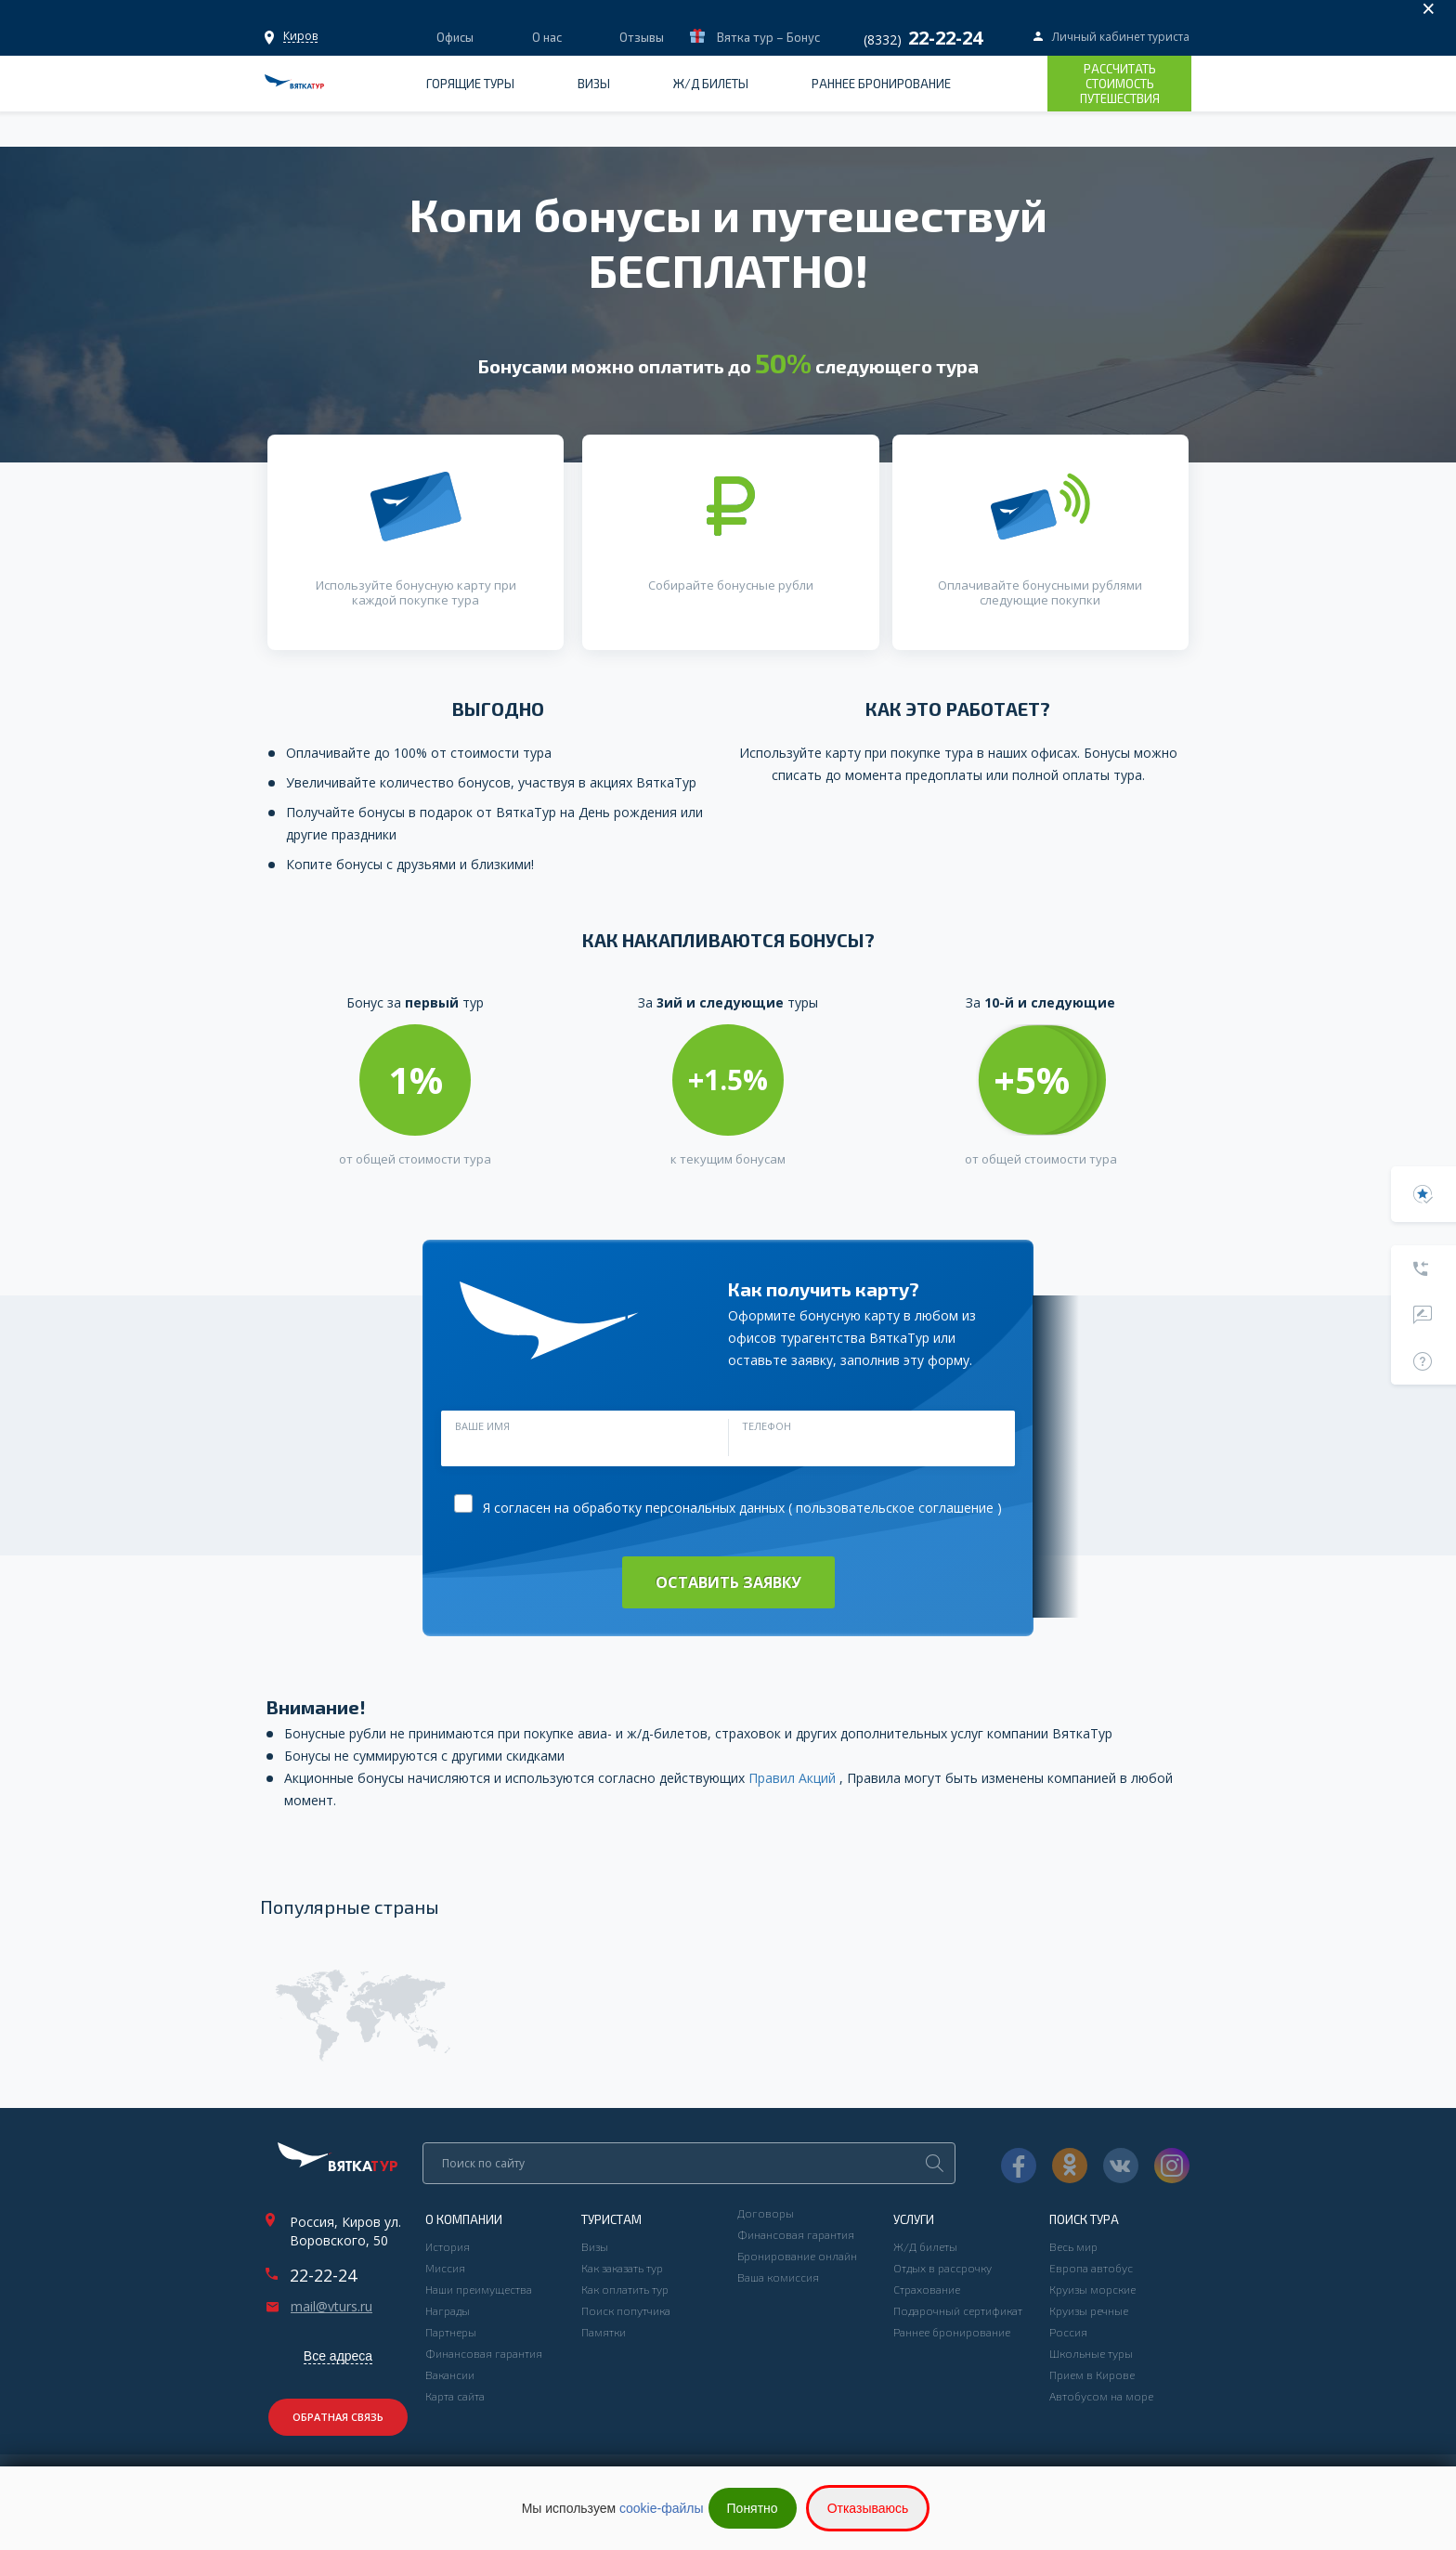 This screenshot has height=2550, width=1456. Describe the element at coordinates (1091, 2267) in the screenshot. I see `Европа автобус` at that location.